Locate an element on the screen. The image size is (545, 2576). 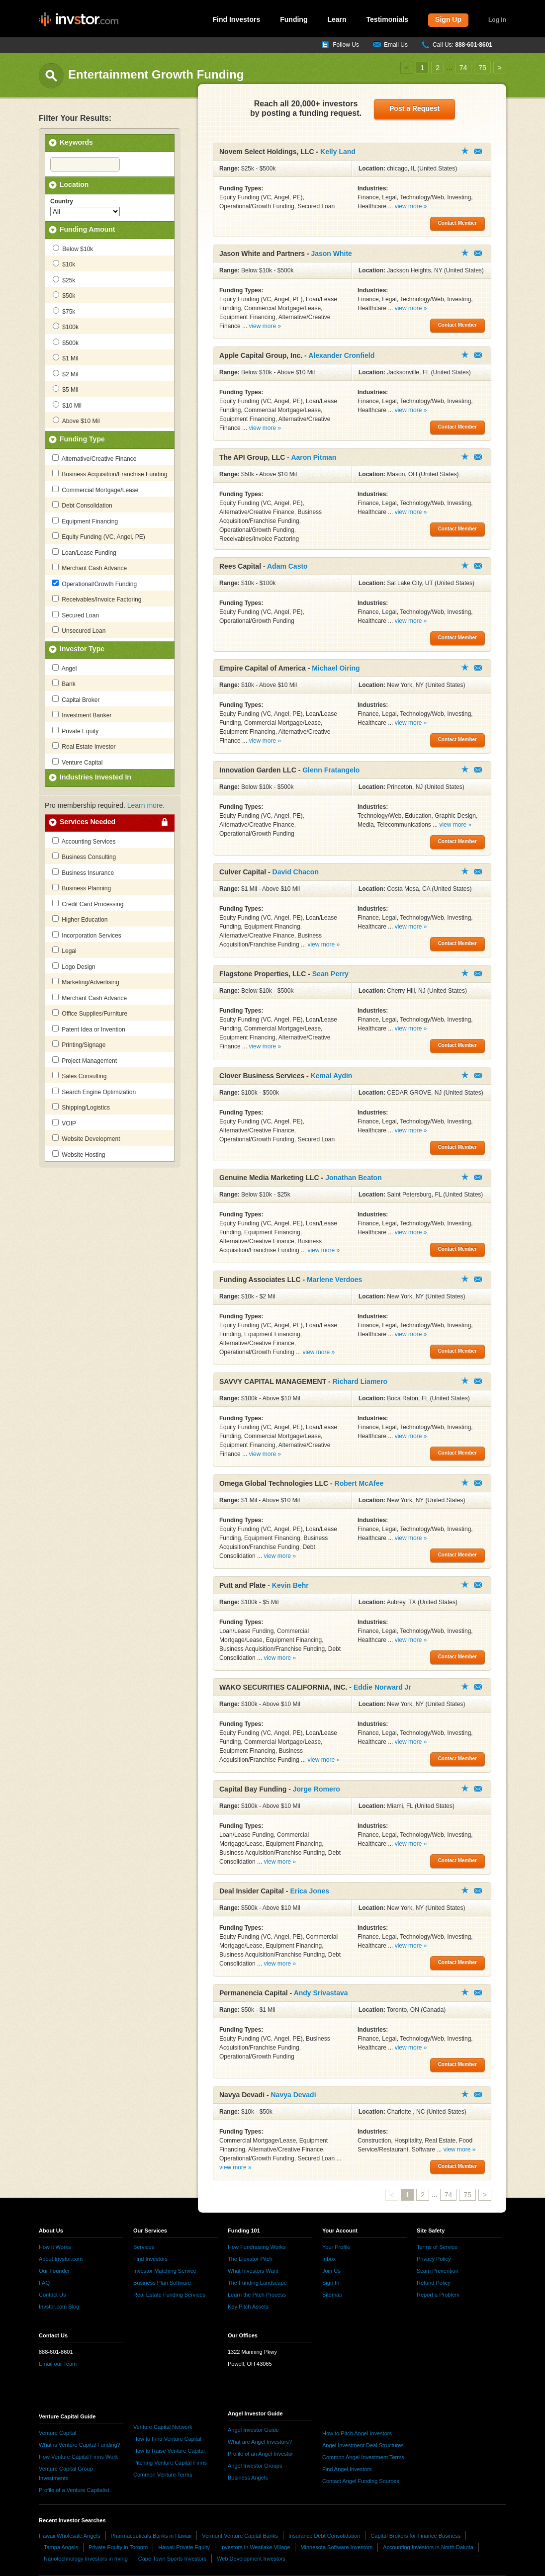
How Fundraising Works is located at coordinates (257, 2247).